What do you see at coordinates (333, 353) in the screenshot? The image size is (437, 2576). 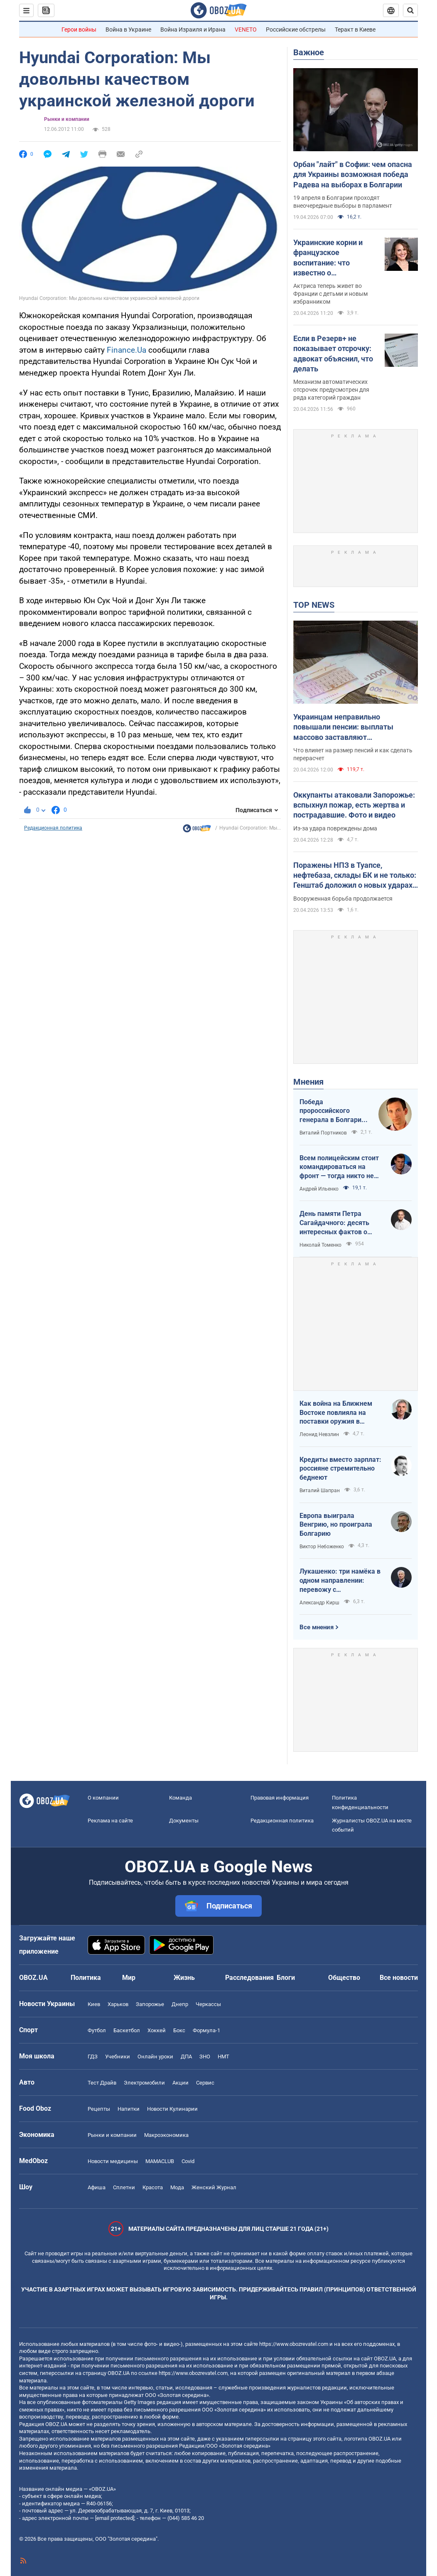 I see `Если в Резерв+ не показывает отсрочку: адвокат объяснил, что делать` at bounding box center [333, 353].